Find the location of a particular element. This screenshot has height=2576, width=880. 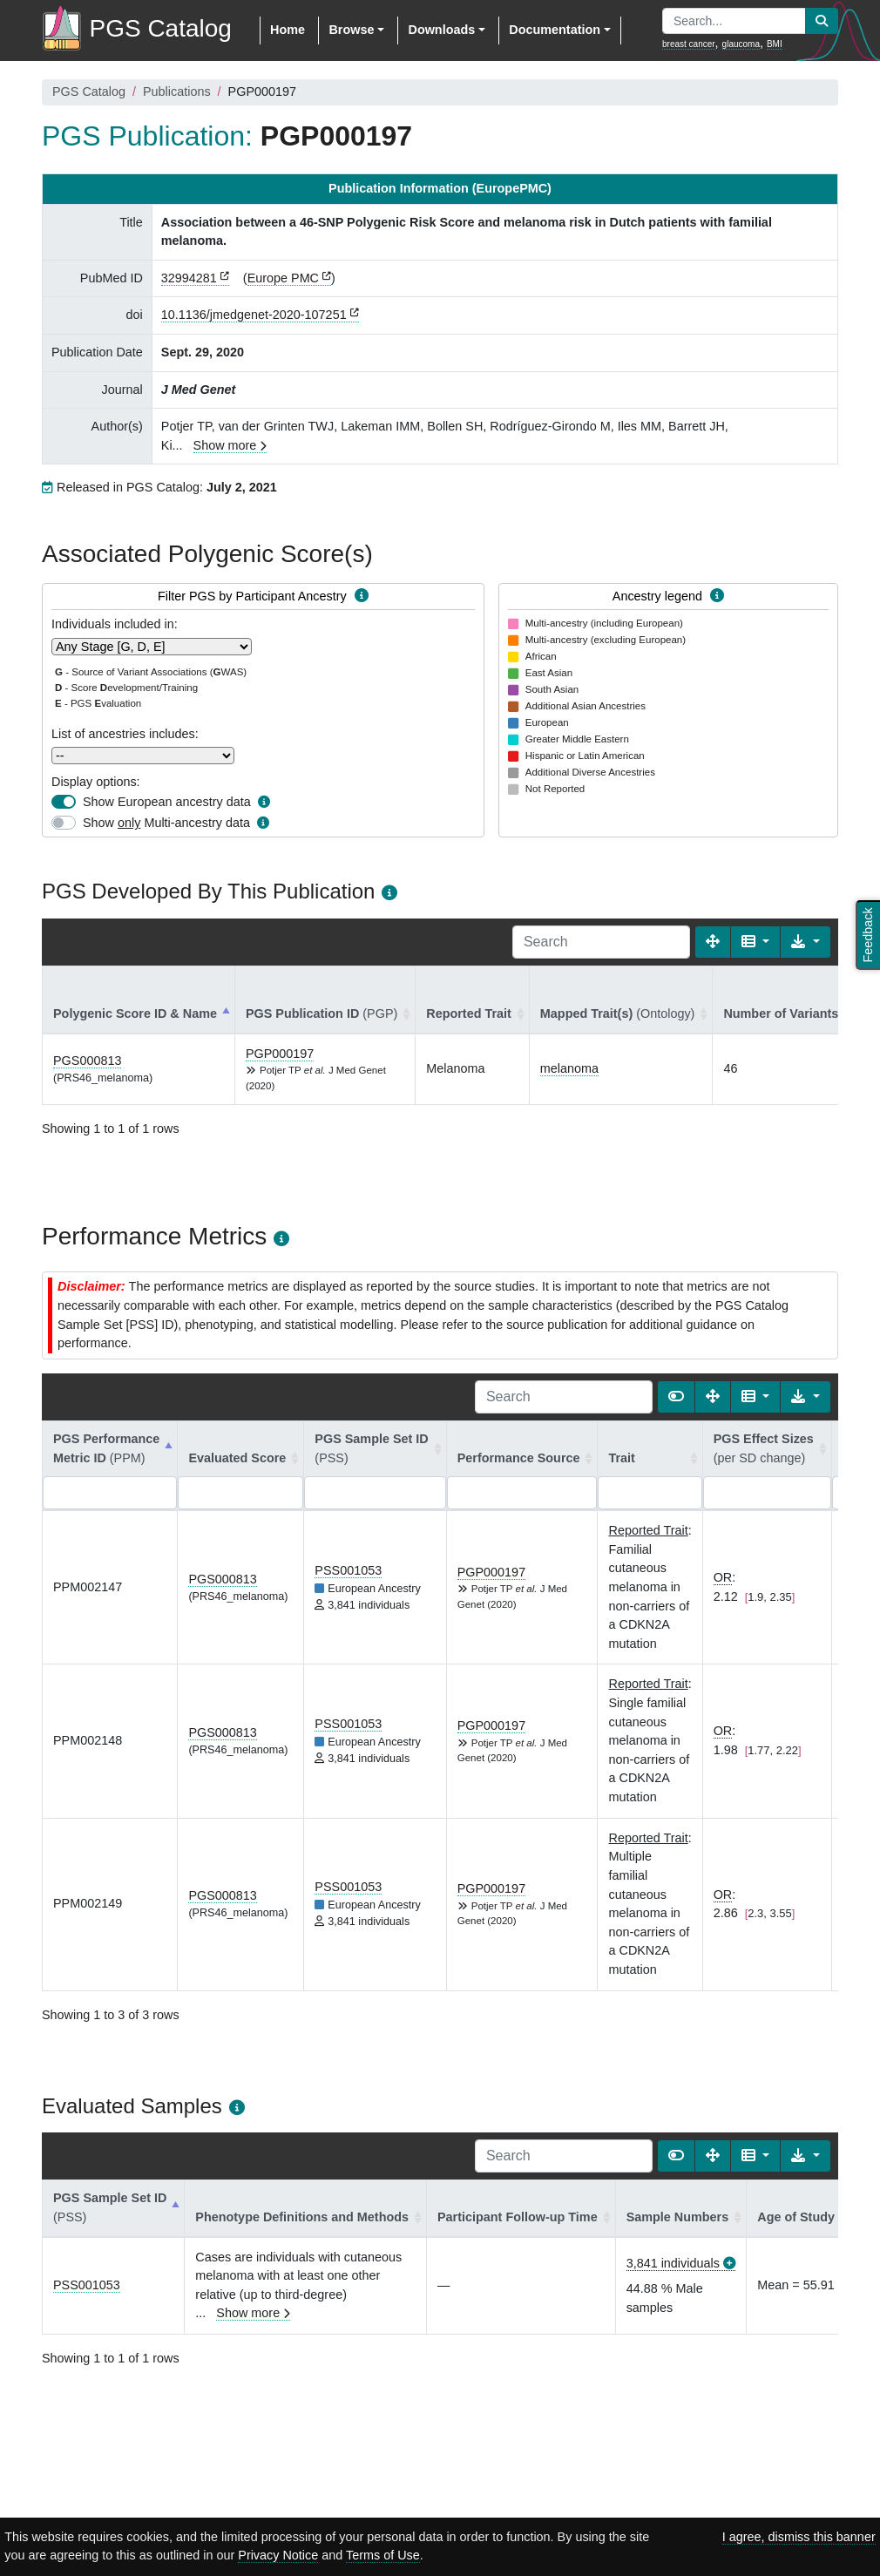

I agree, dismiss this banner is located at coordinates (799, 2537).